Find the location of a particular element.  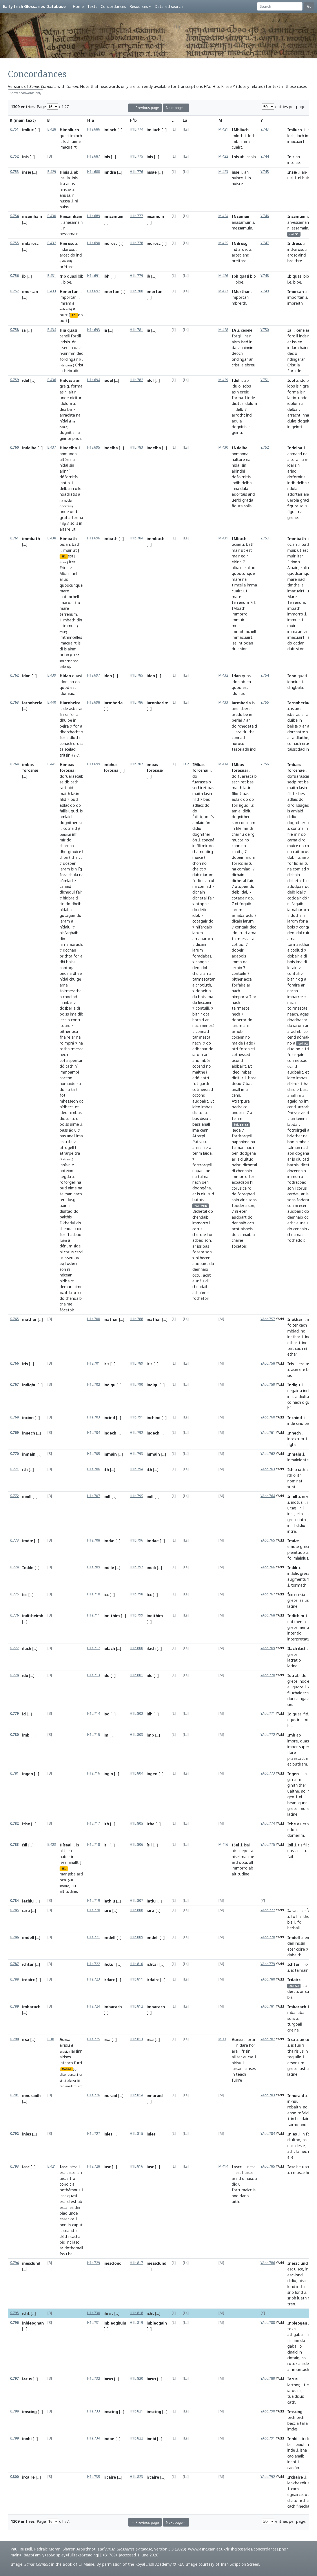

bí is located at coordinates (289, 2444).